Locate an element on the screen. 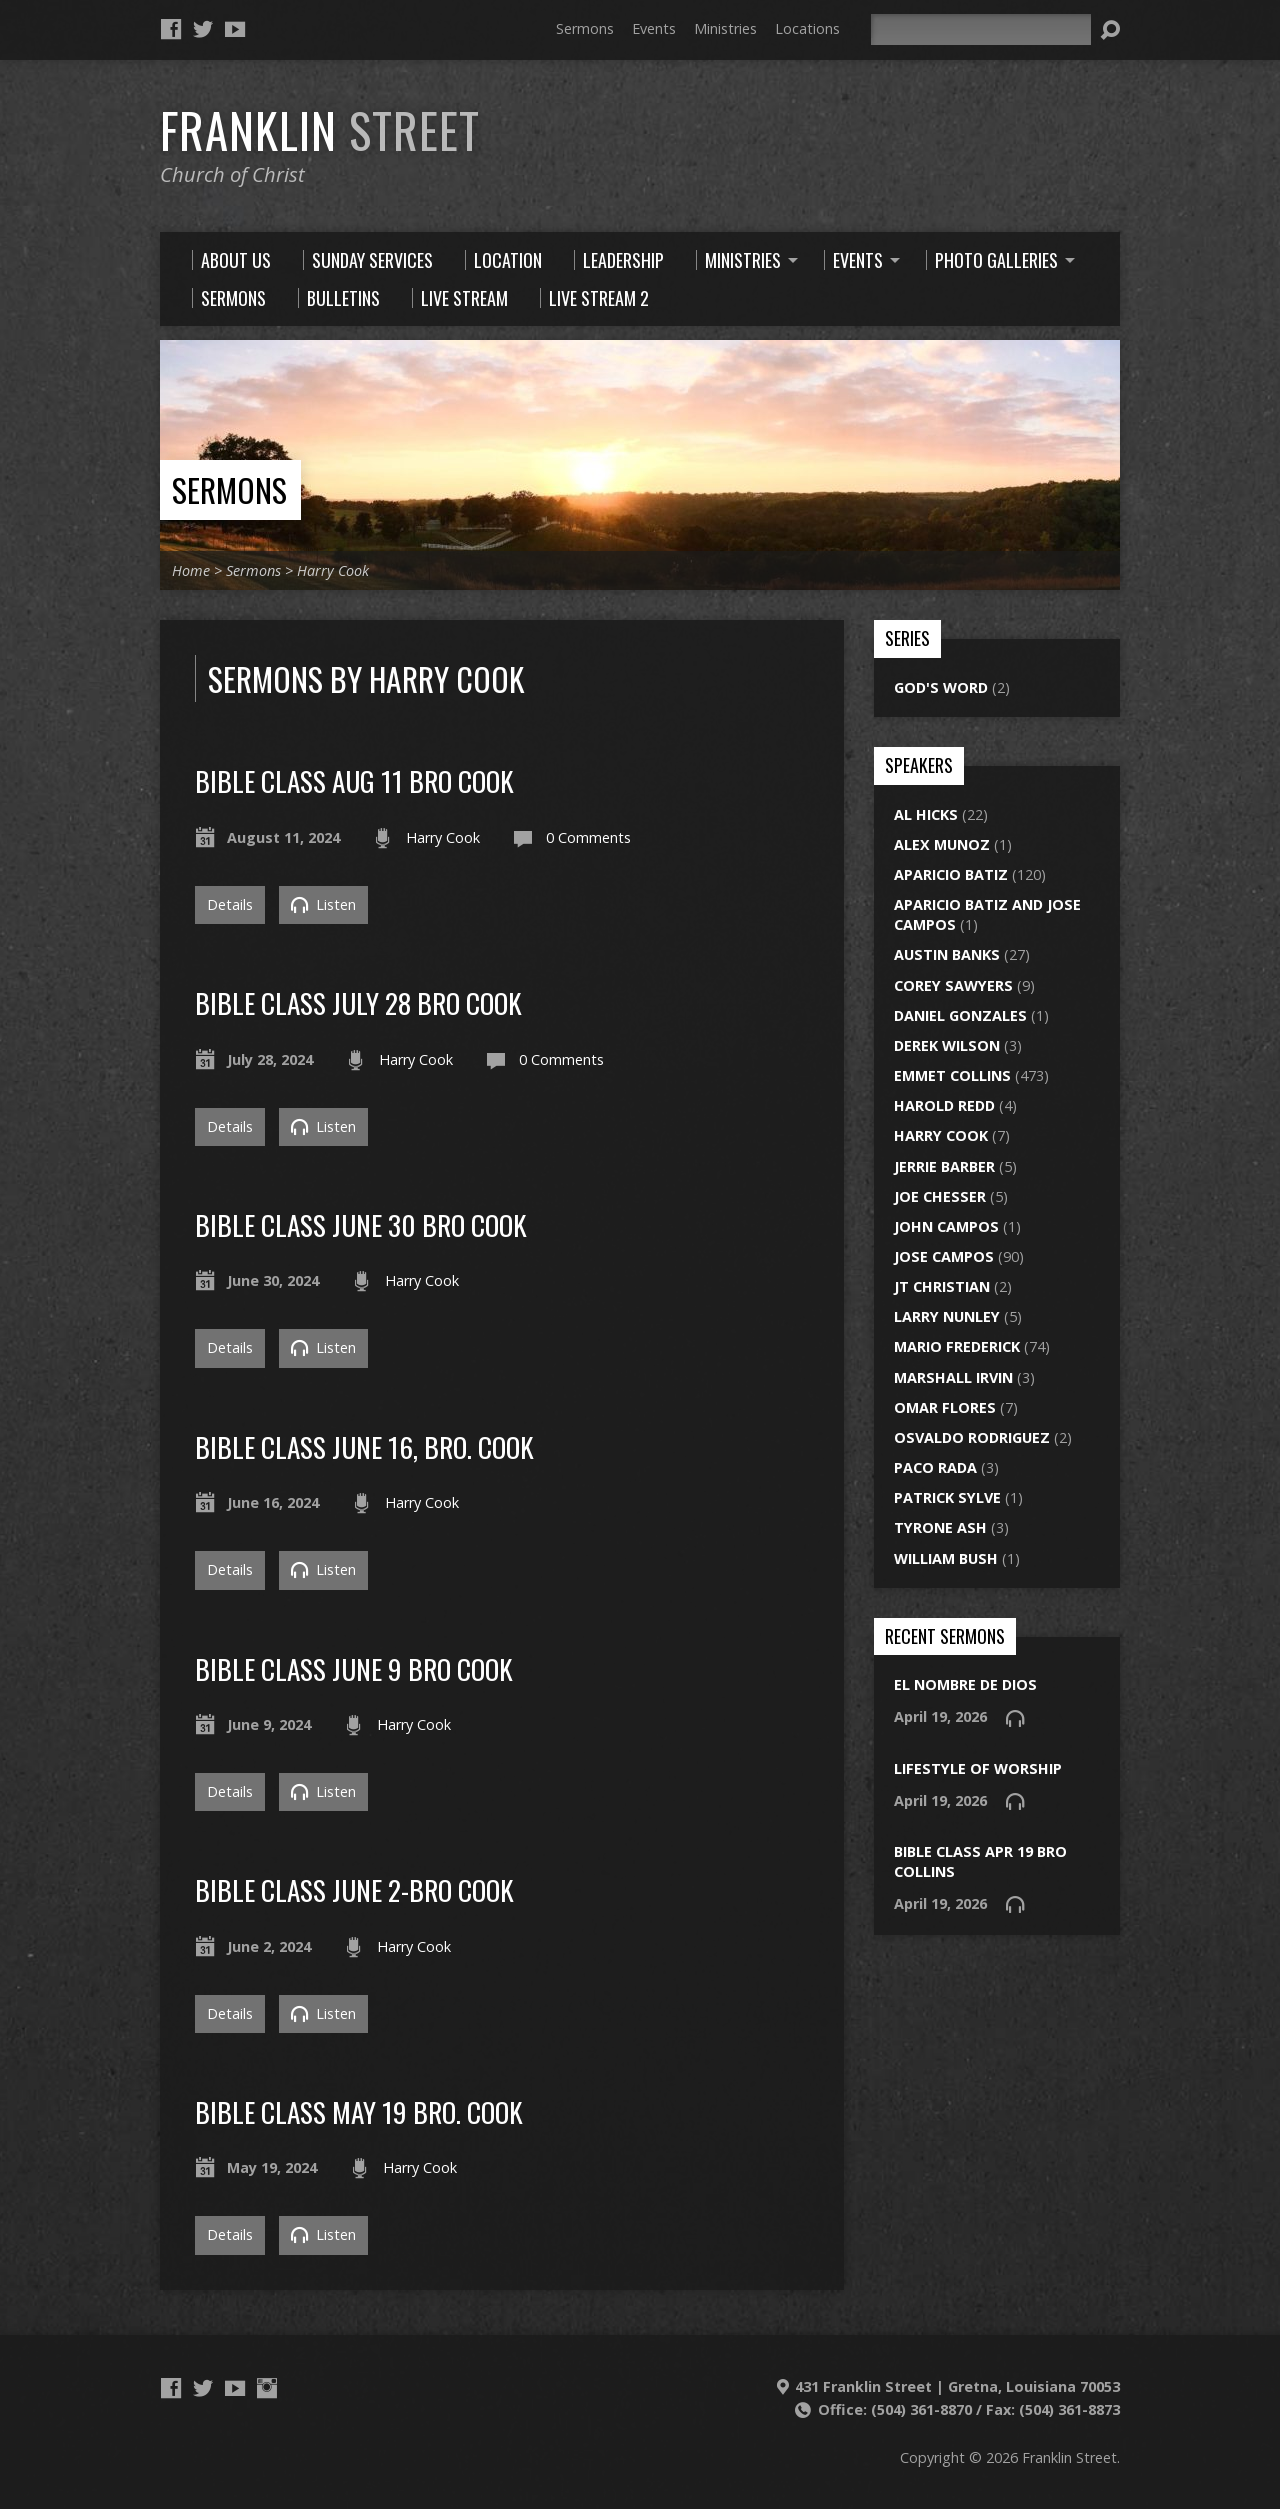  bible class june 2-bro cook is located at coordinates (354, 1889).